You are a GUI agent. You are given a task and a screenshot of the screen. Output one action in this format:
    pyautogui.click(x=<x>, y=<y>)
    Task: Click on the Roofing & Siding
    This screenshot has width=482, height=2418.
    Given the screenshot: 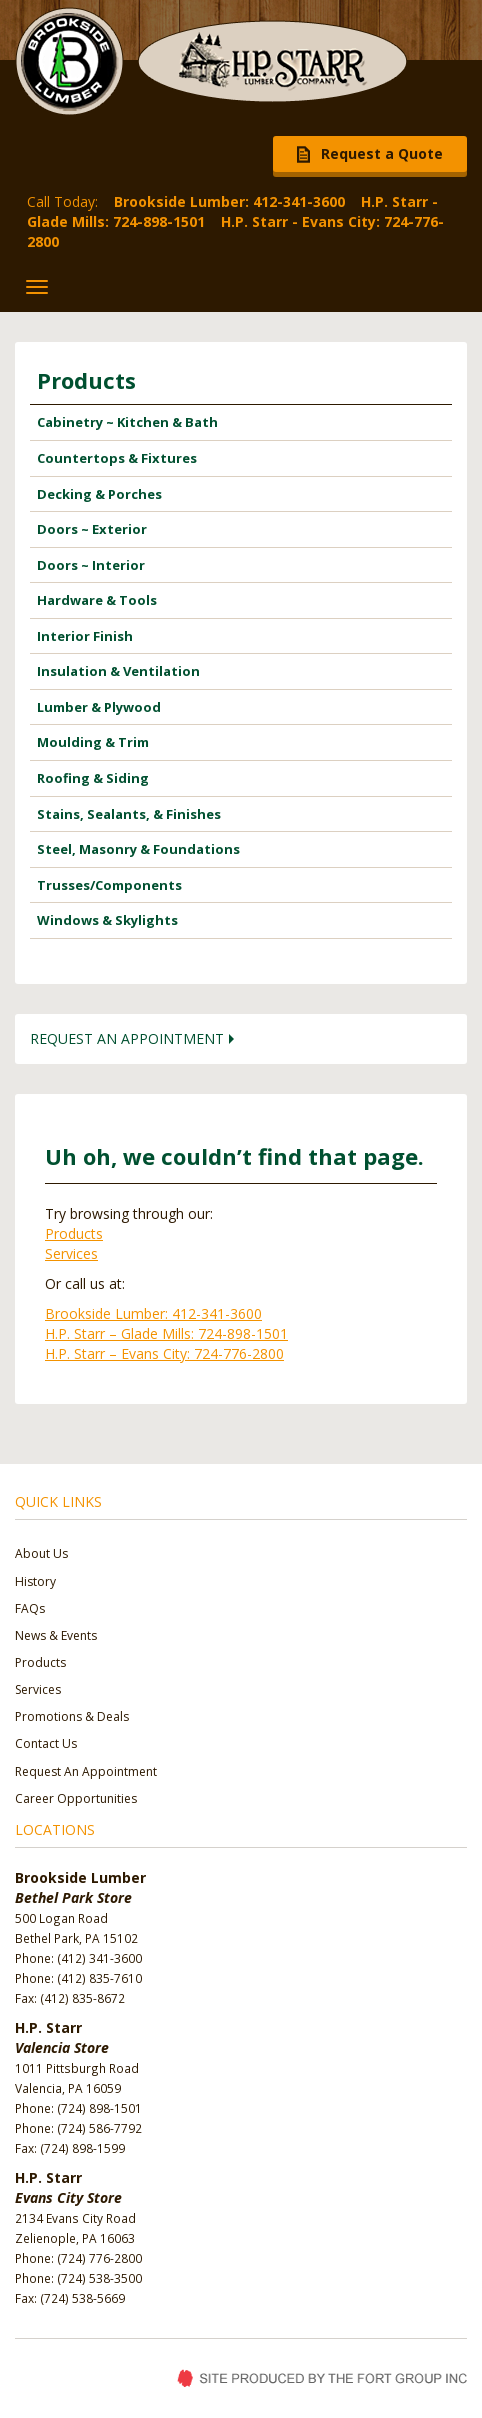 What is the action you would take?
    pyautogui.click(x=93, y=778)
    